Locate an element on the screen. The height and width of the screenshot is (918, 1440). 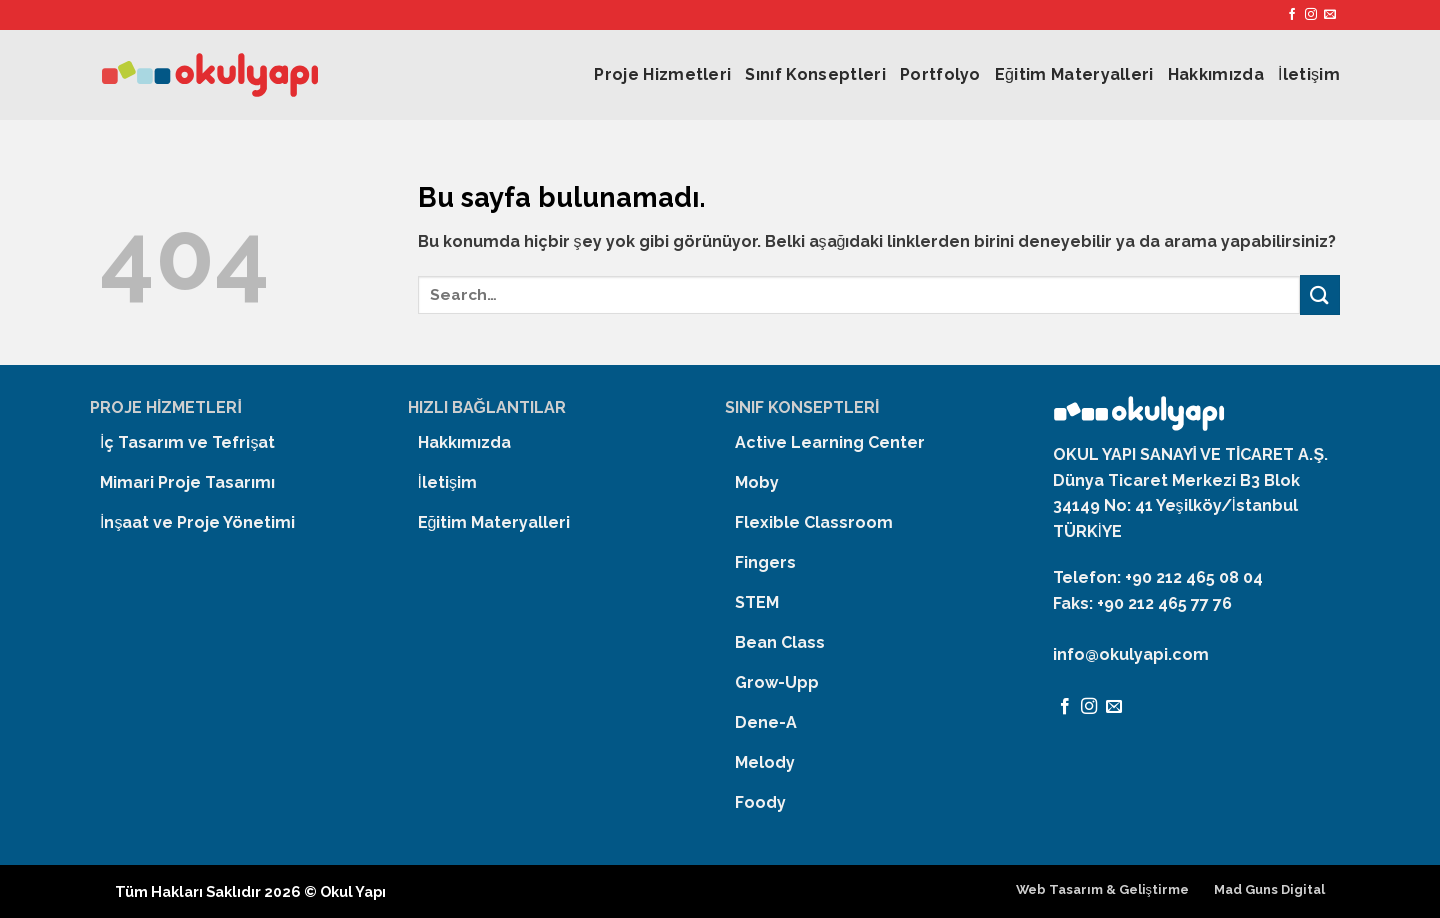
Proje Hizmetleri is located at coordinates (662, 74).